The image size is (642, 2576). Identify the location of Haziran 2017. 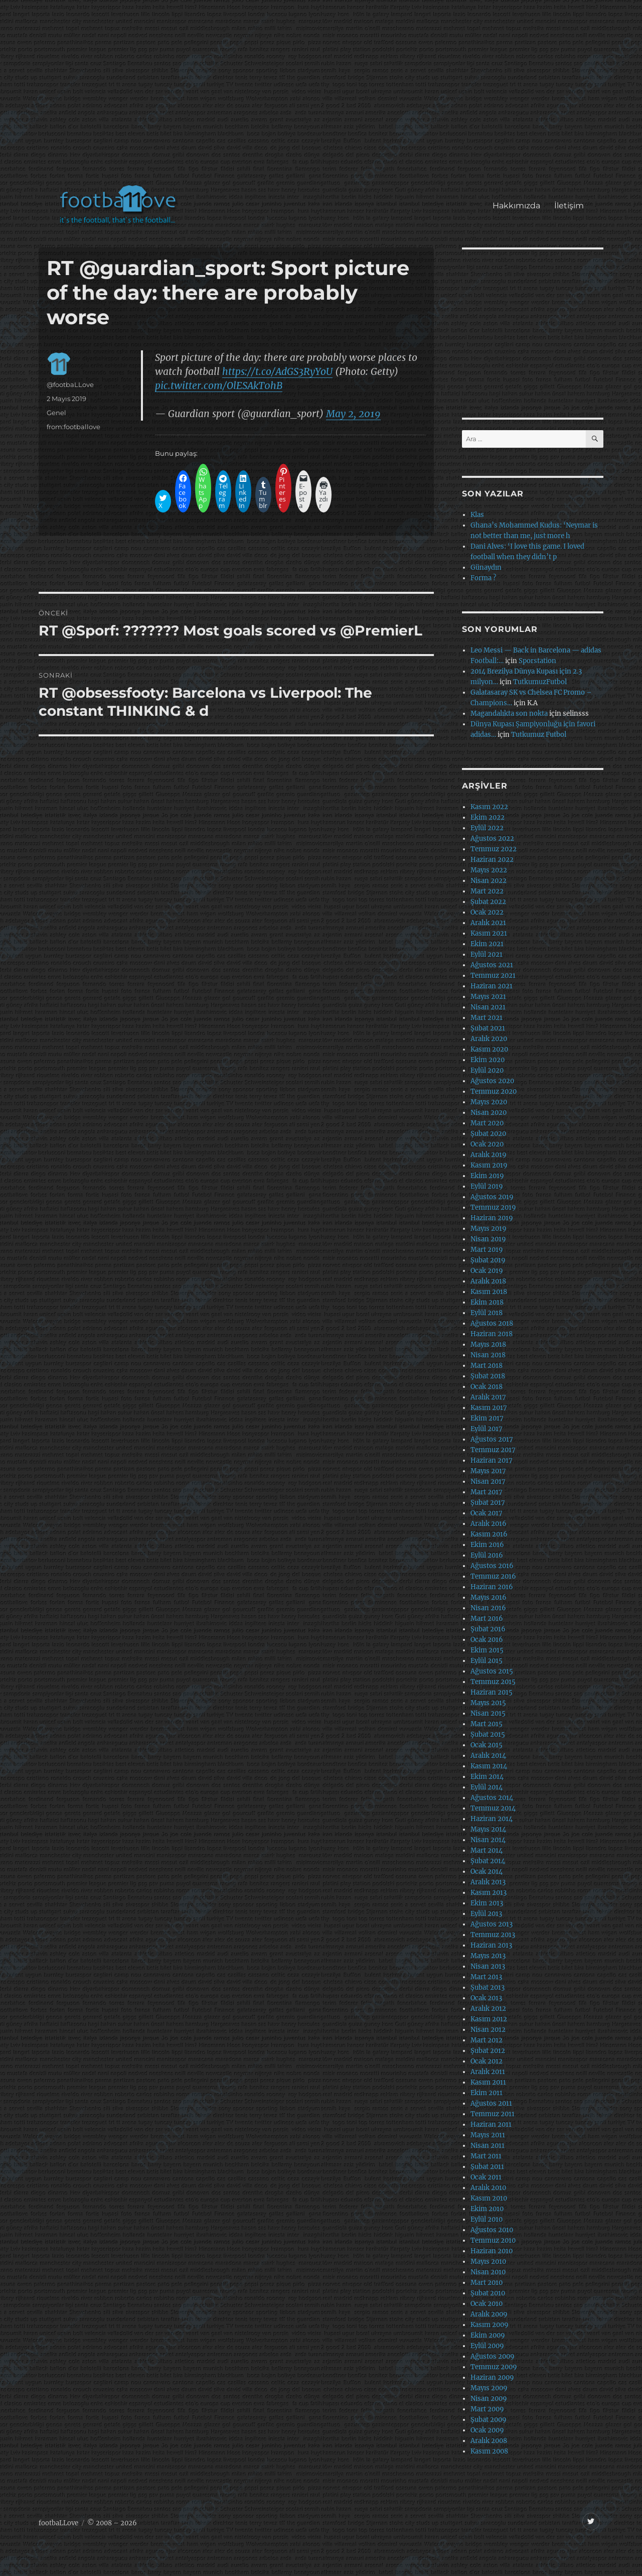
(491, 1460).